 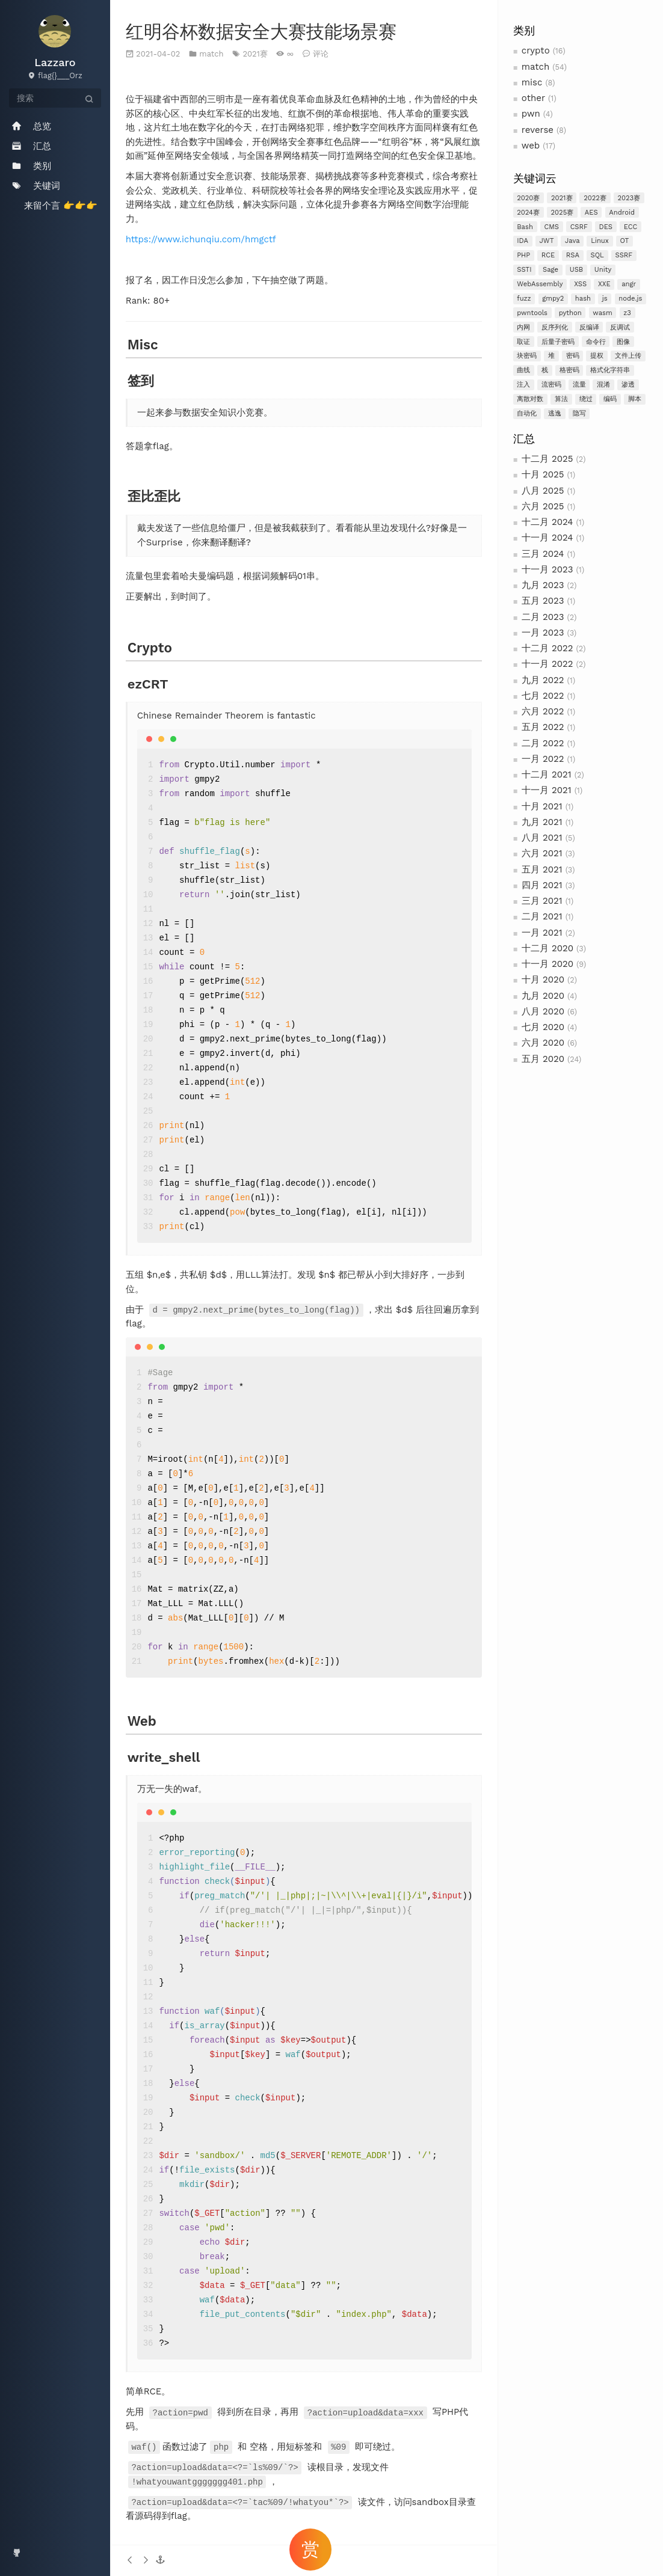 What do you see at coordinates (623, 255) in the screenshot?
I see `SSRF` at bounding box center [623, 255].